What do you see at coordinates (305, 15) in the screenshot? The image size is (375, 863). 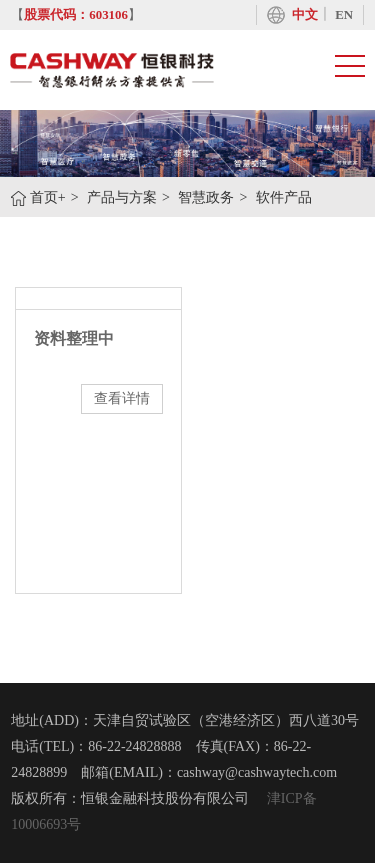 I see `中文` at bounding box center [305, 15].